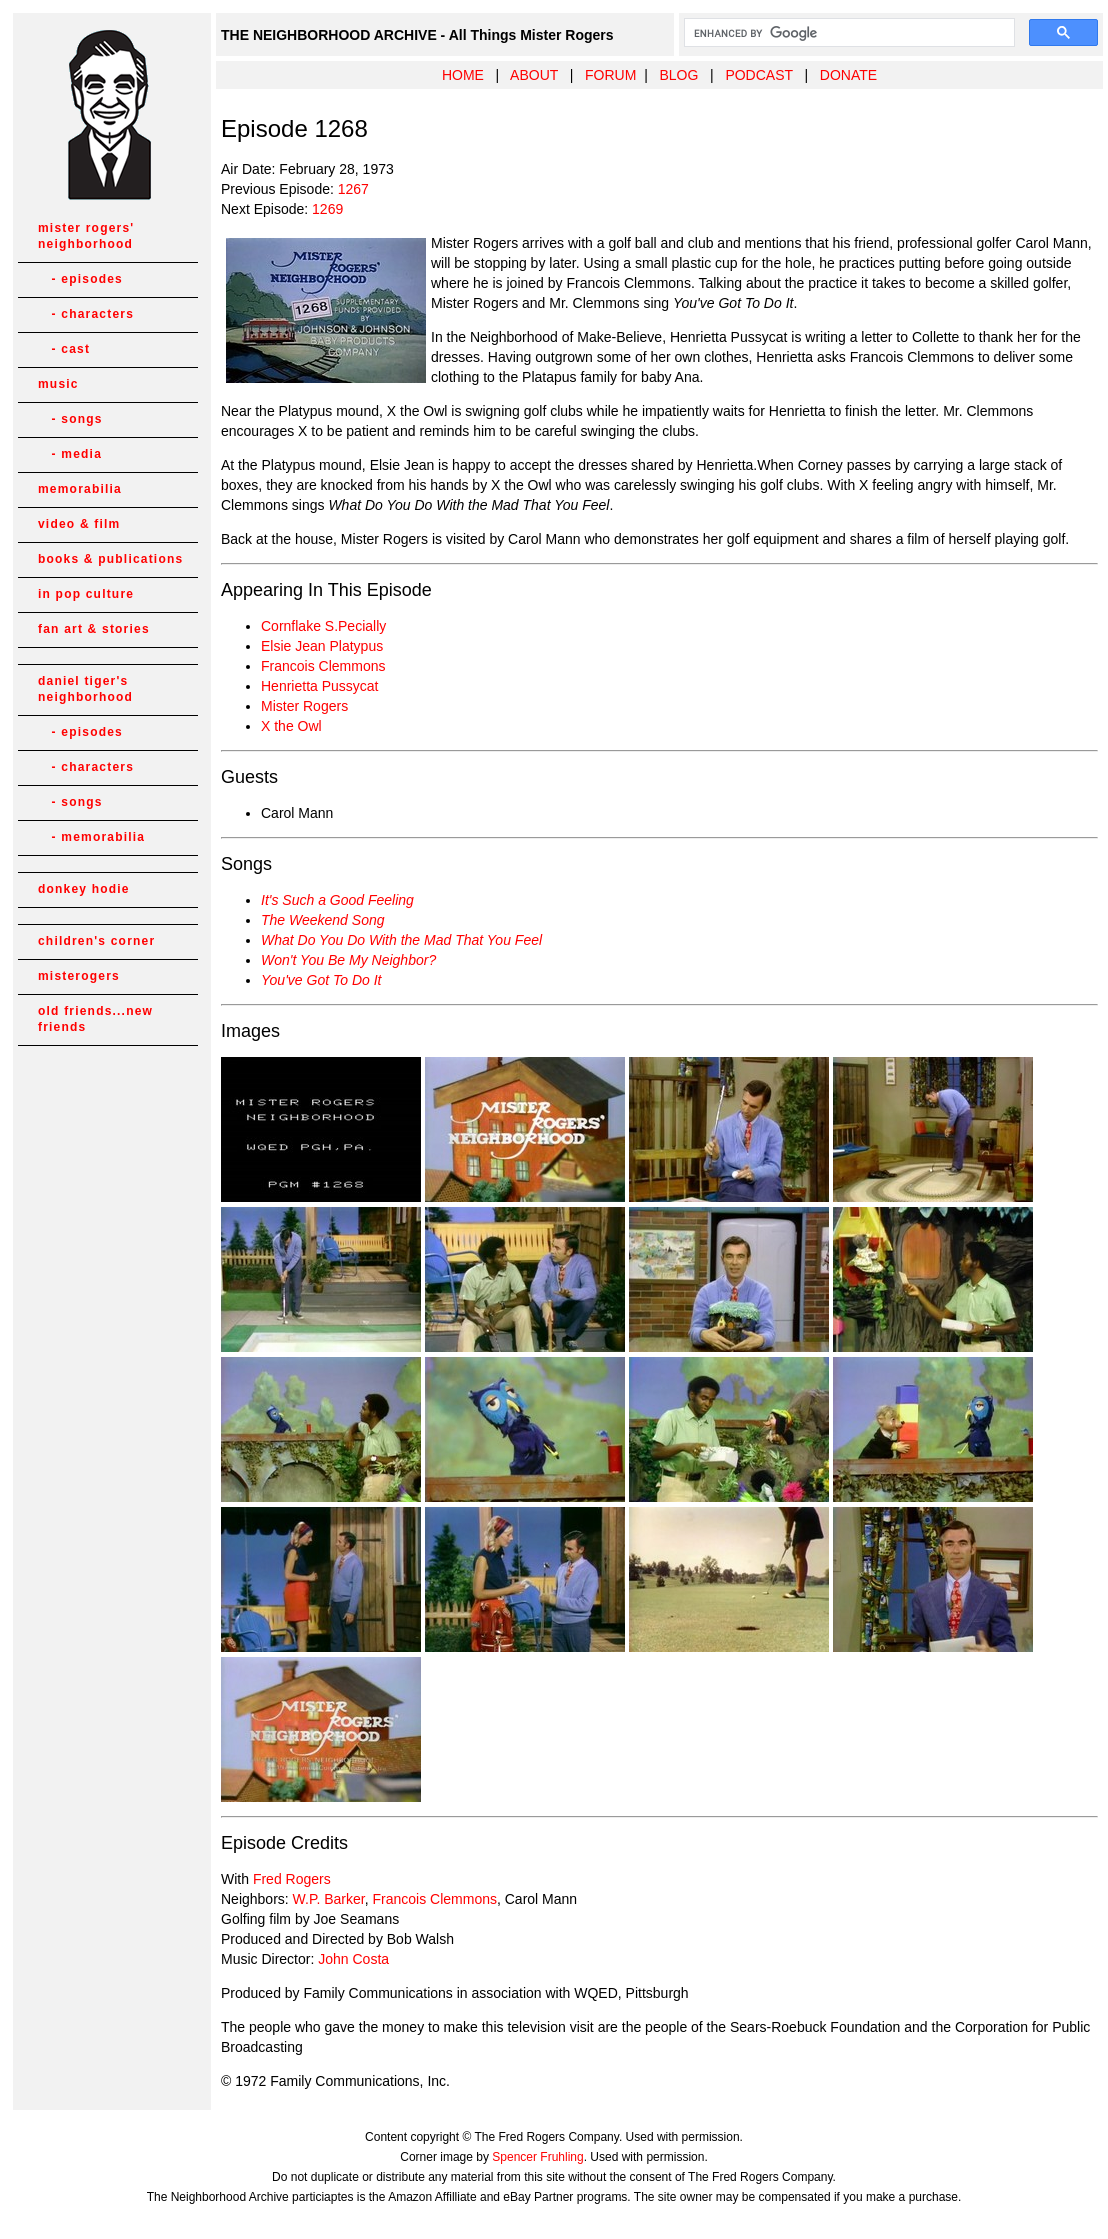 The width and height of the screenshot is (1108, 2239). Describe the element at coordinates (95, 1019) in the screenshot. I see `old friends...new friends` at that location.